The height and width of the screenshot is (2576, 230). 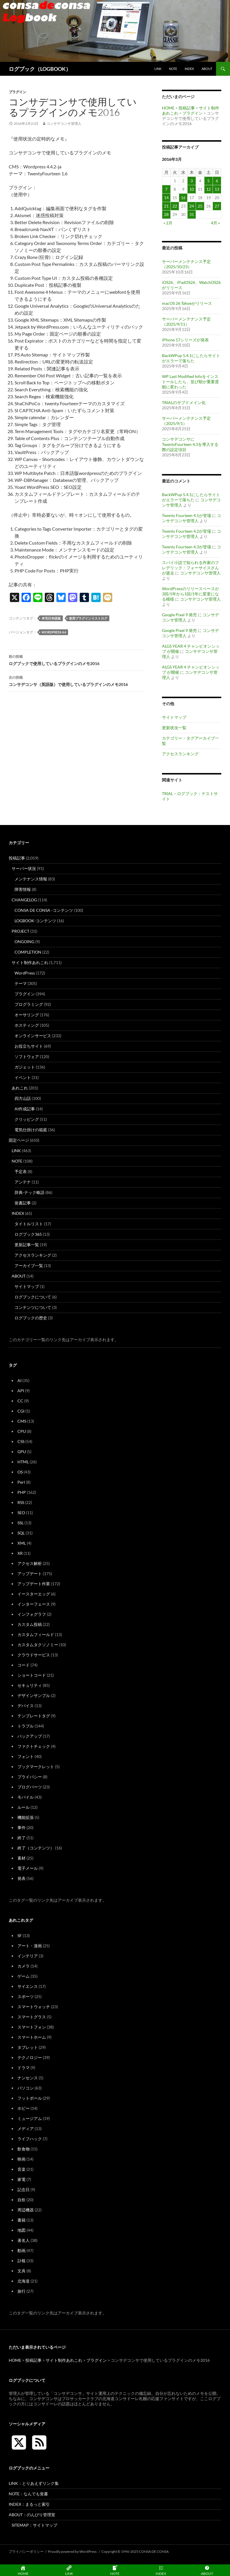 What do you see at coordinates (21, 1532) in the screenshot?
I see `SQL` at bounding box center [21, 1532].